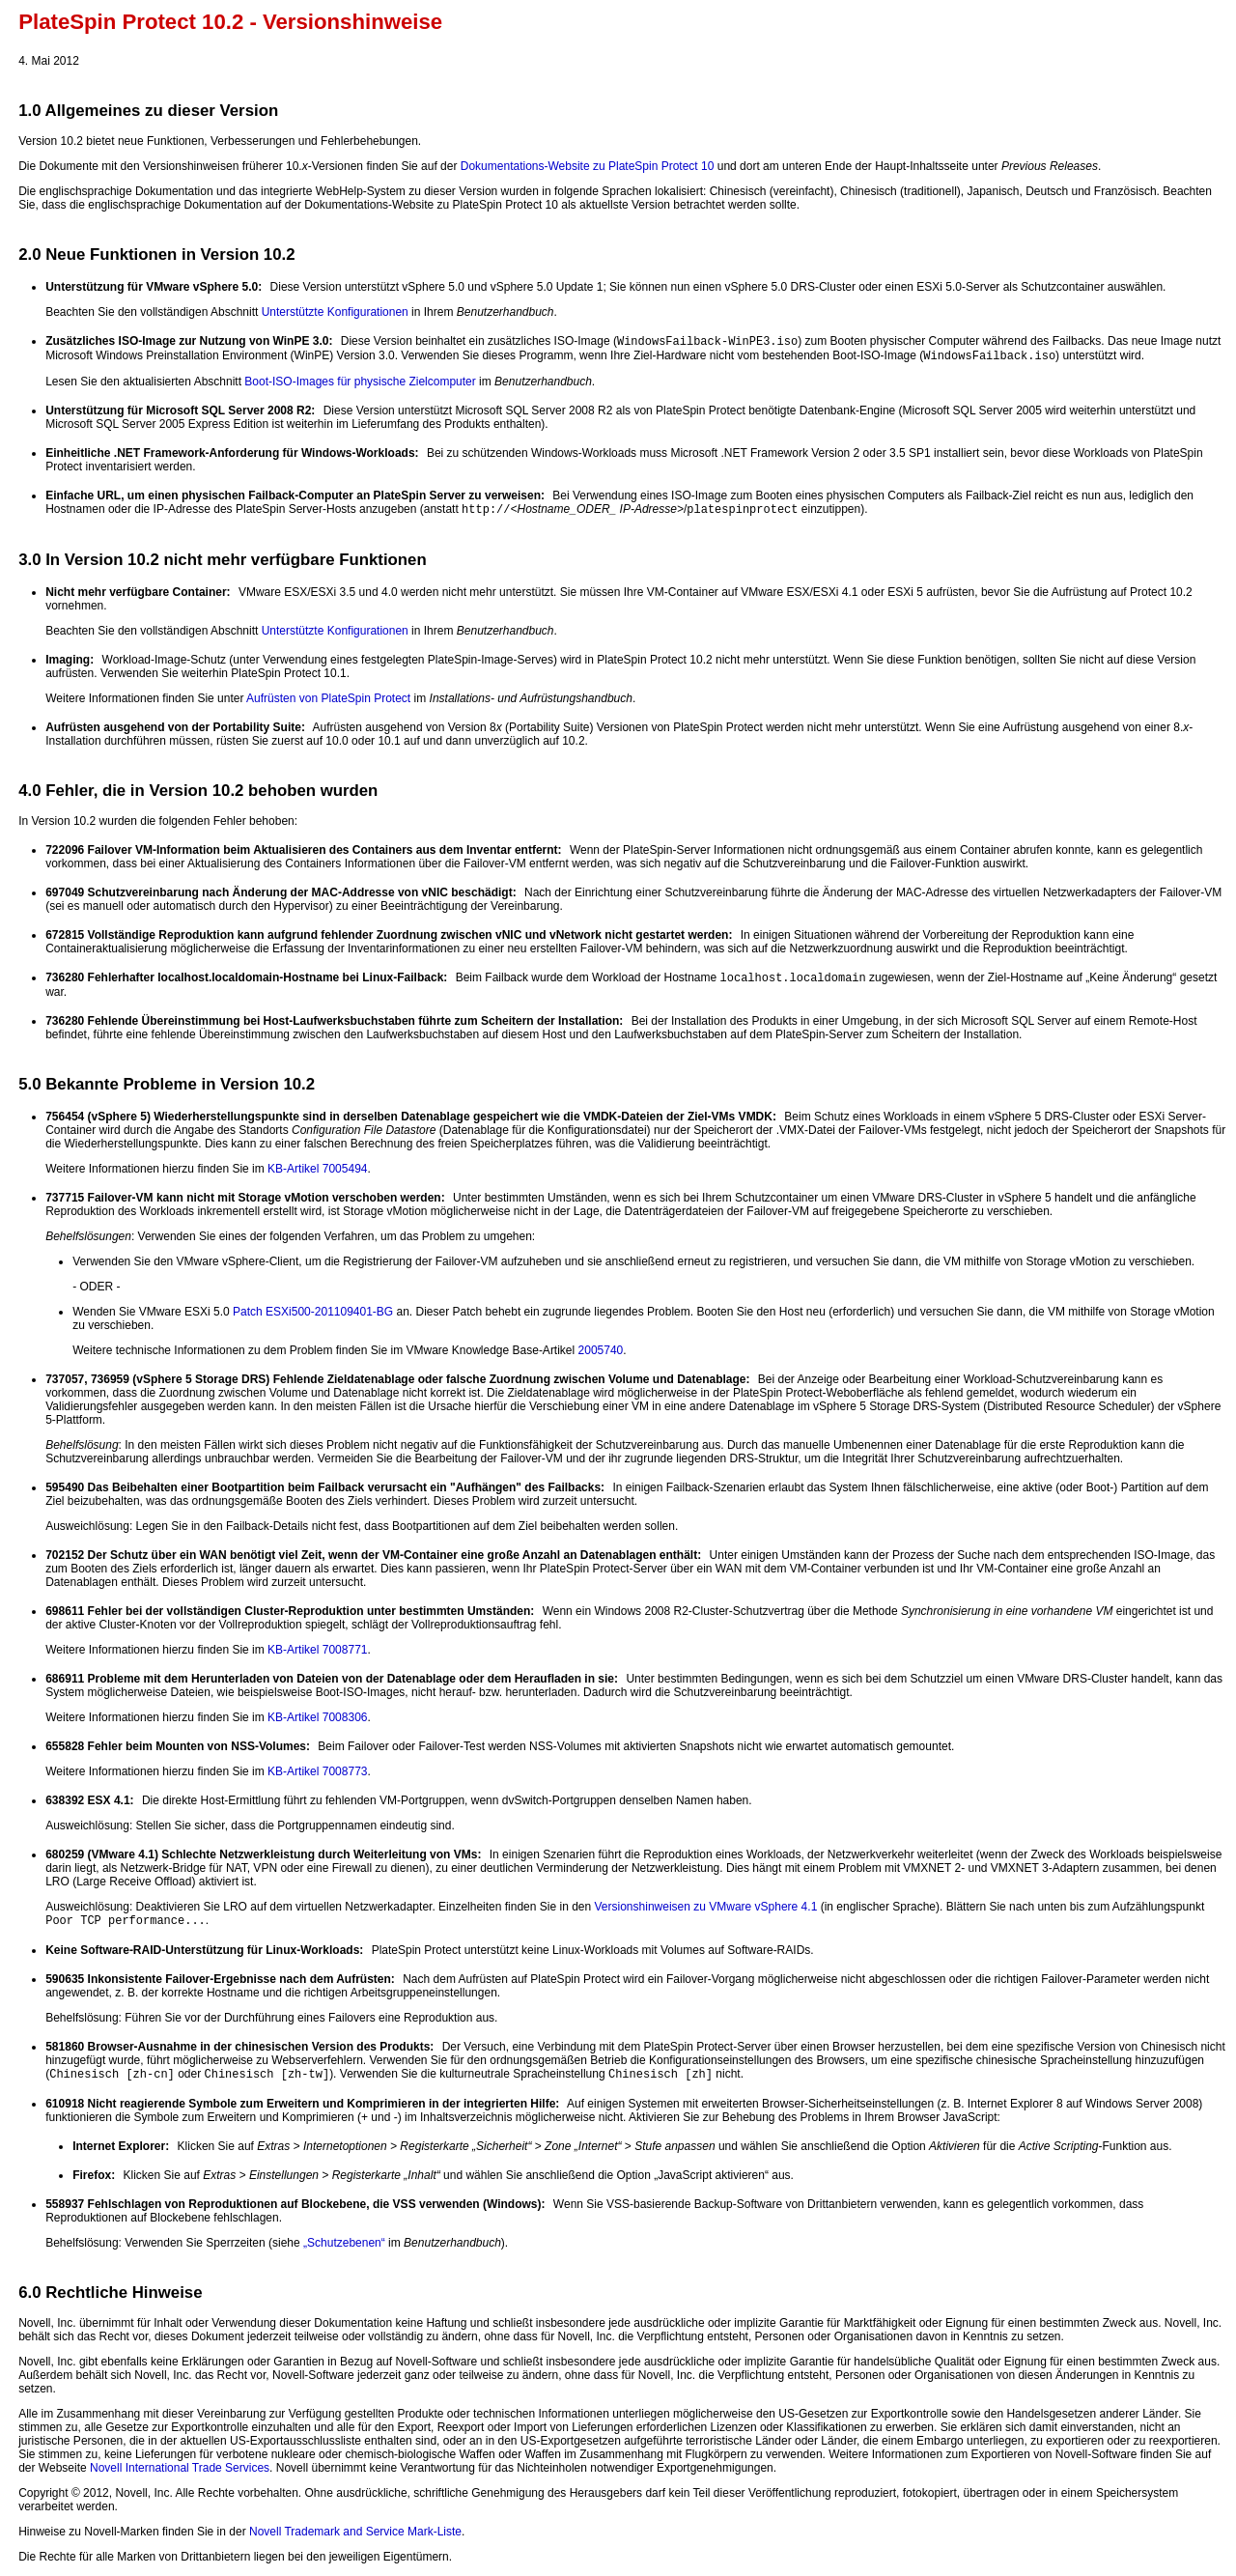  I want to click on Patch ESXi500-201109401-BG, so click(313, 1311).